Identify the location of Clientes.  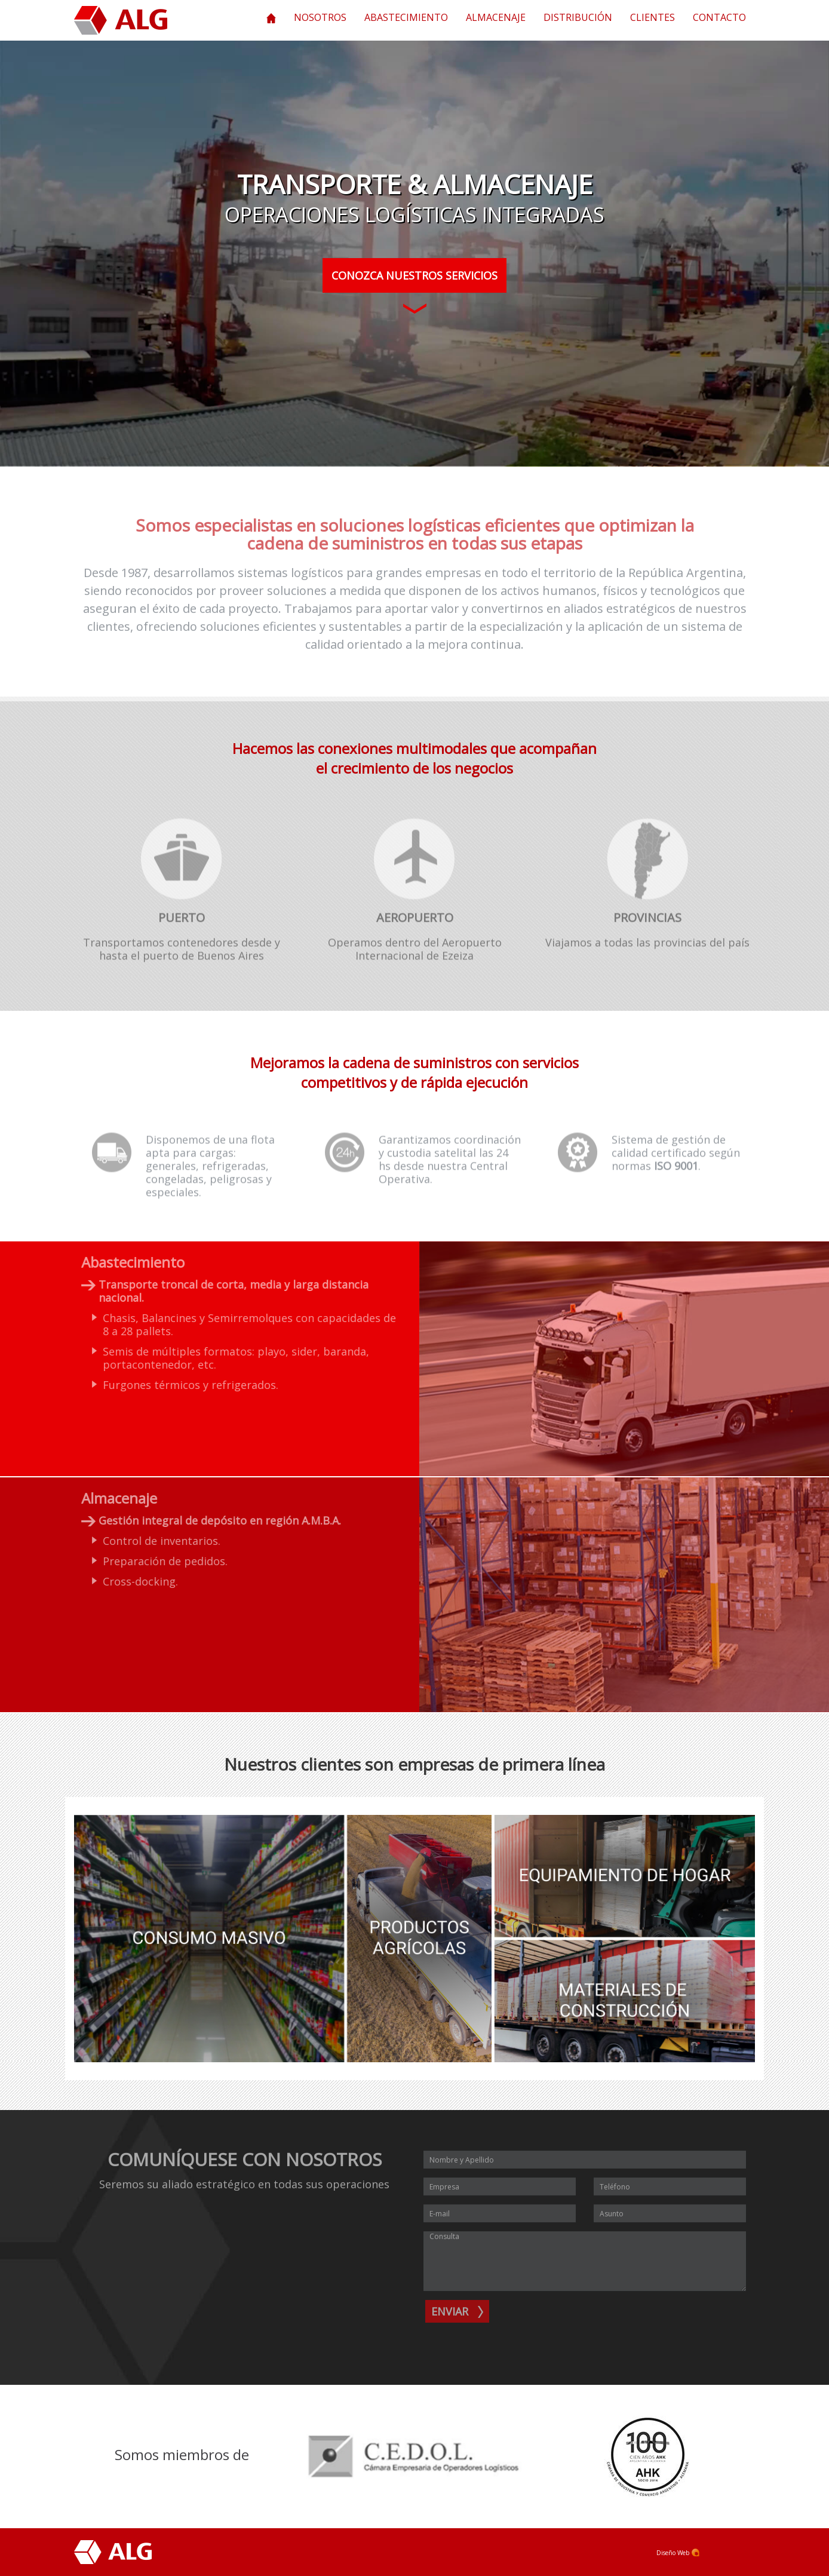
(652, 17).